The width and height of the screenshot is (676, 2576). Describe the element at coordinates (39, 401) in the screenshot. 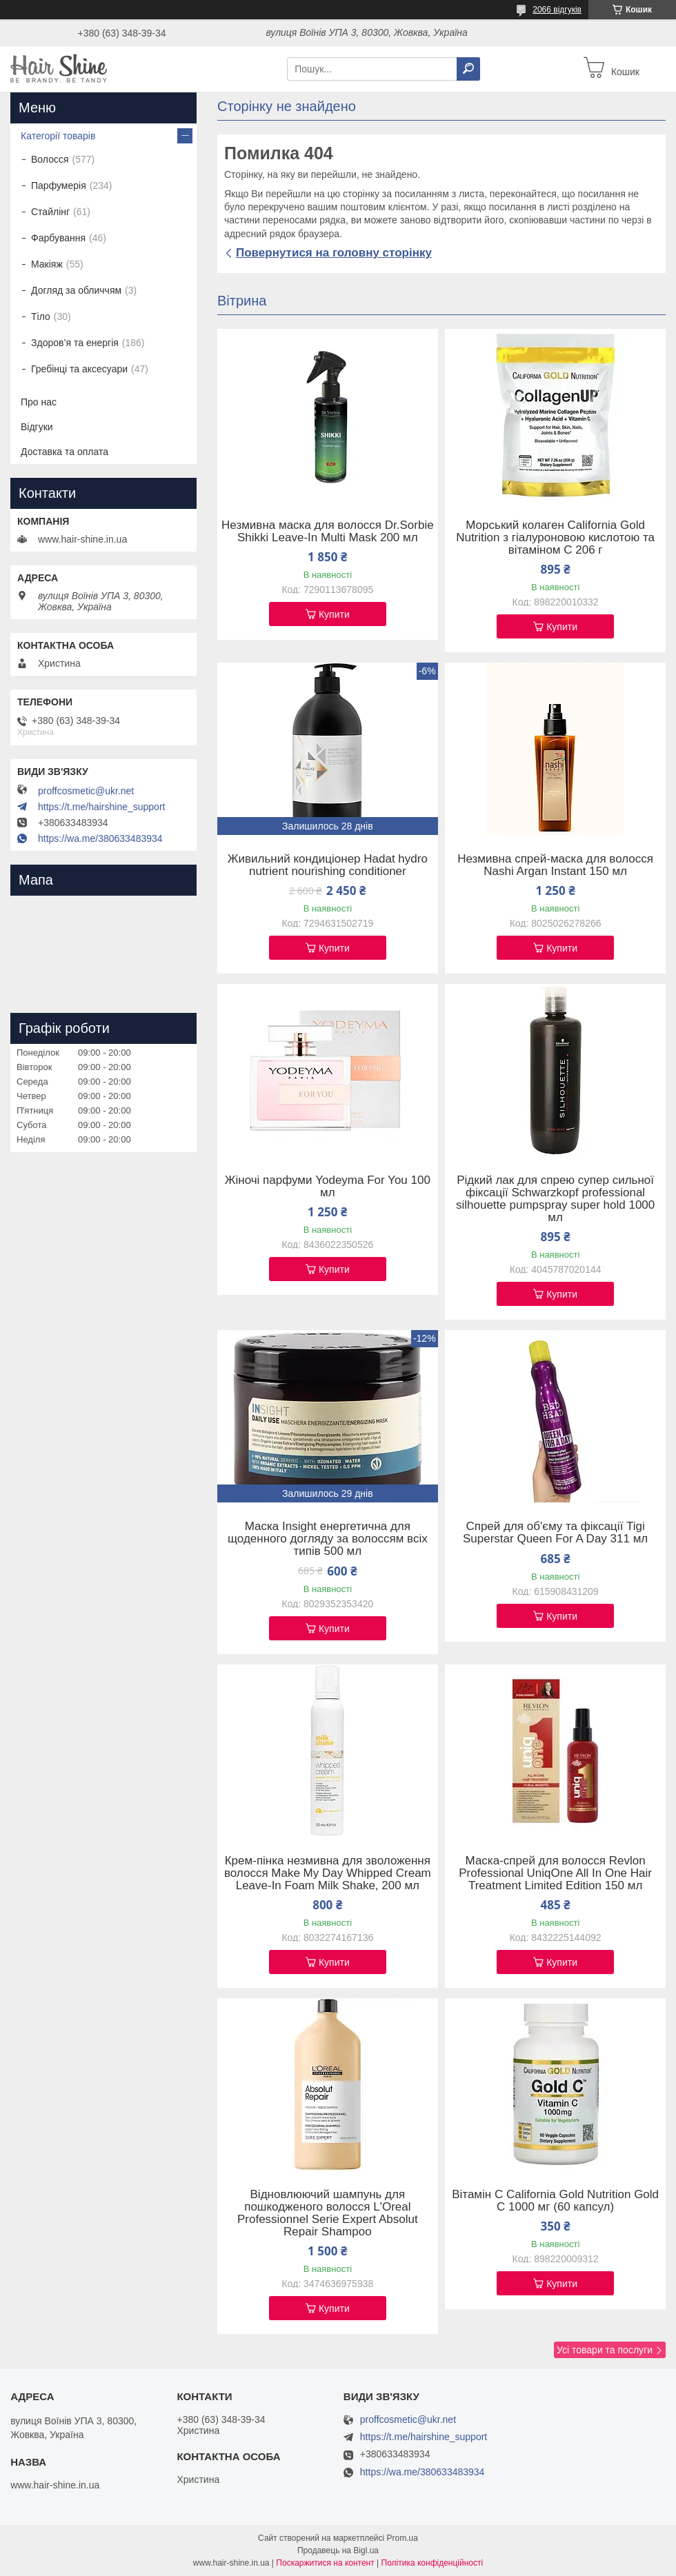

I see `Про нас` at that location.